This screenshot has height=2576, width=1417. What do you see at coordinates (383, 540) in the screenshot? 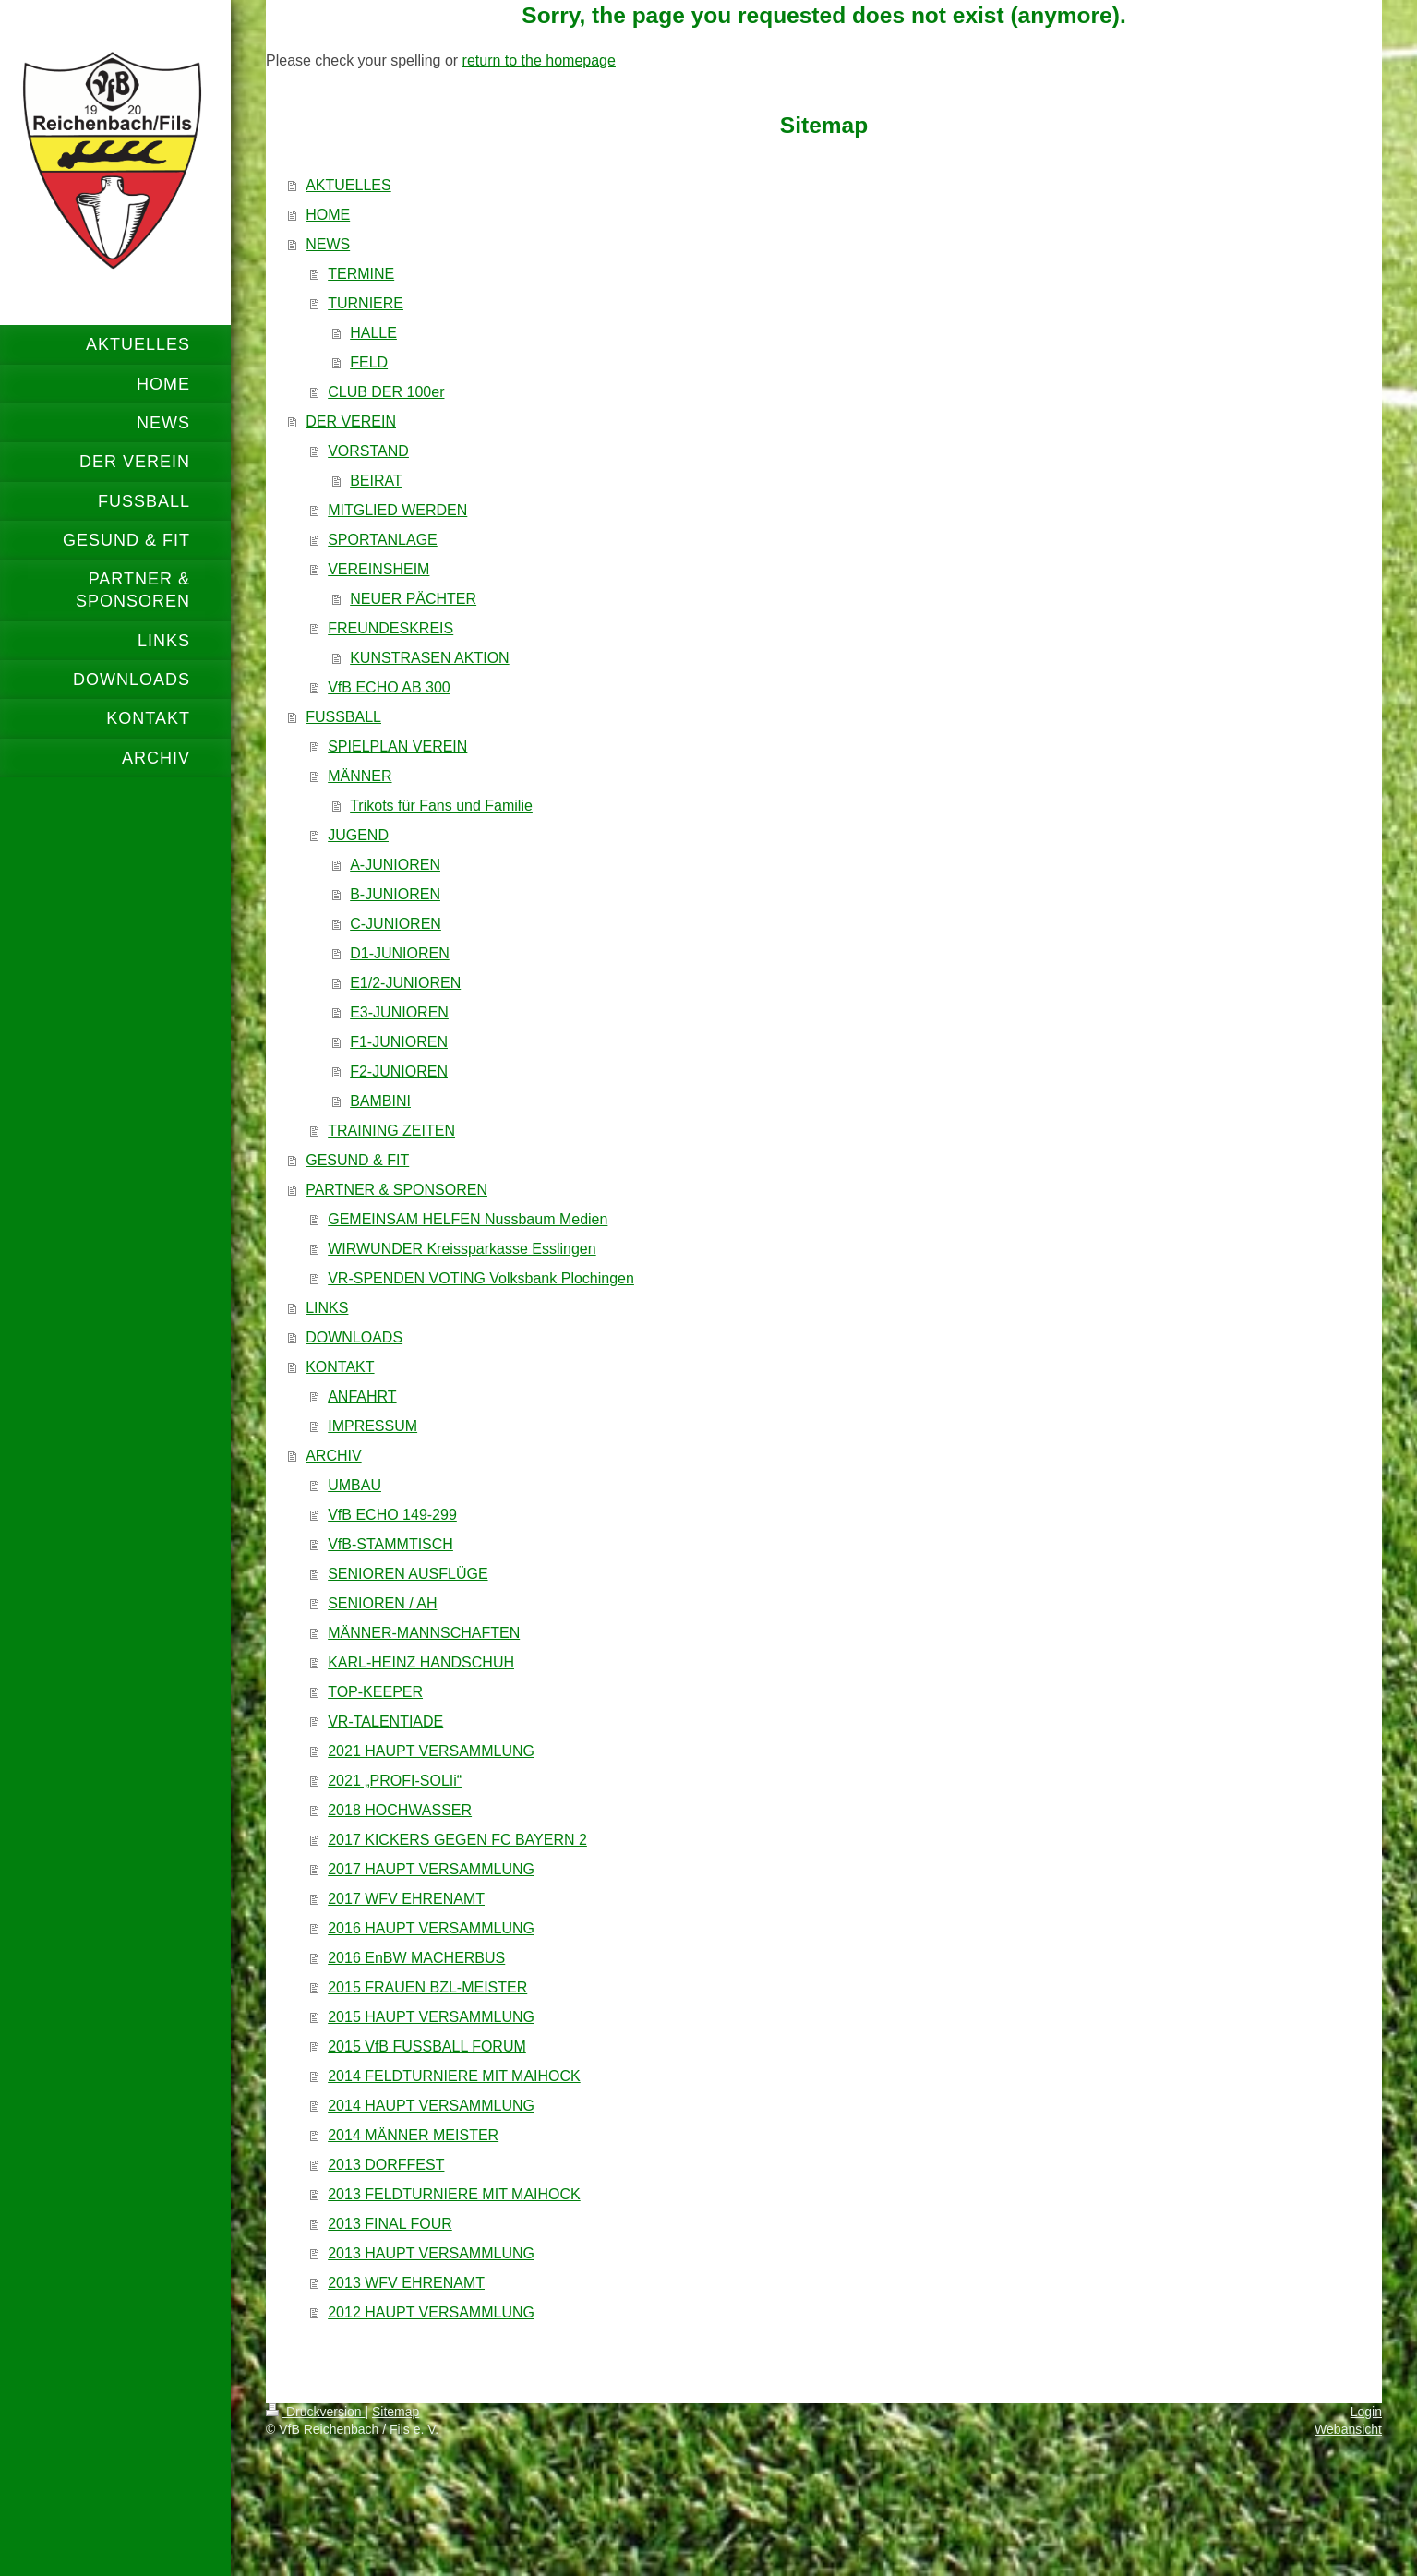
I see `SPORTANLAGE` at bounding box center [383, 540].